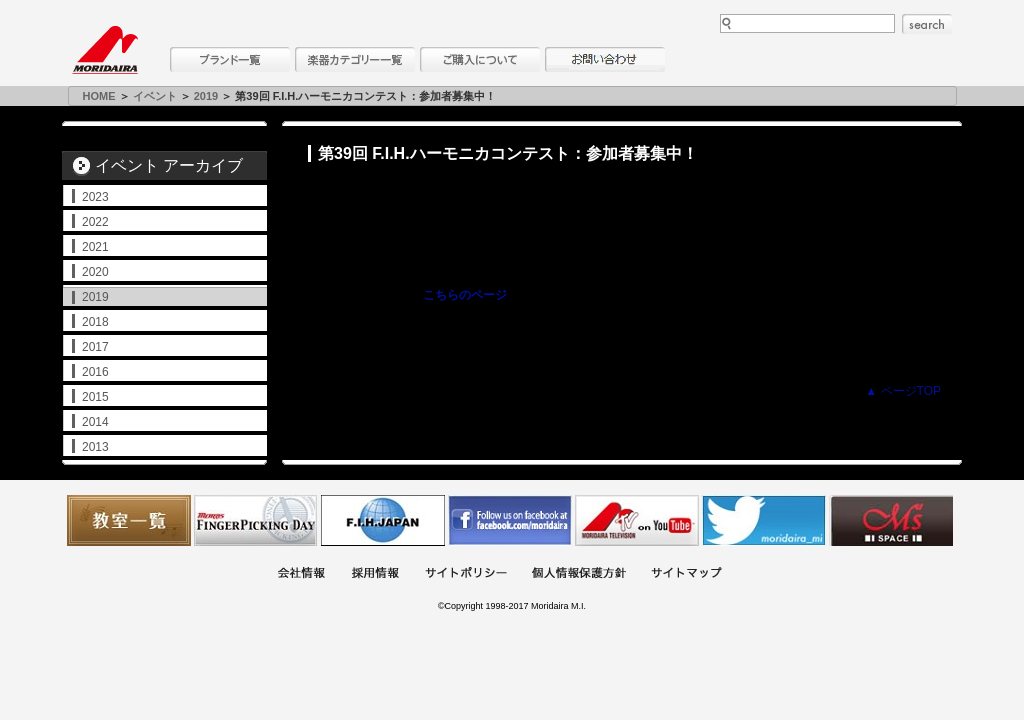  What do you see at coordinates (95, 347) in the screenshot?
I see `2017` at bounding box center [95, 347].